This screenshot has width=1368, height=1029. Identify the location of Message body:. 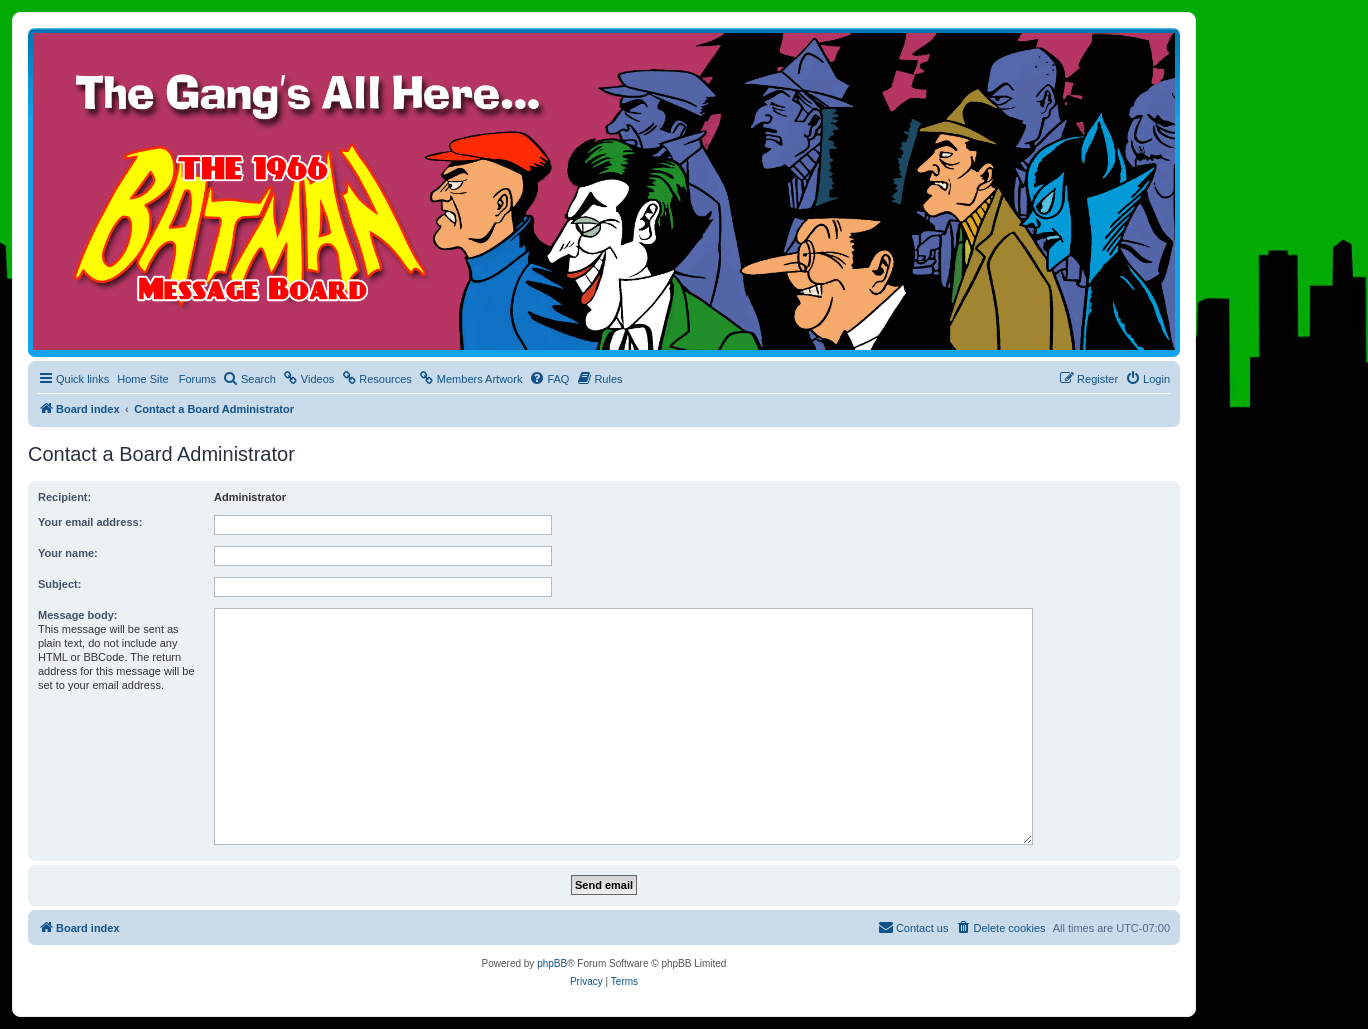
(77, 615).